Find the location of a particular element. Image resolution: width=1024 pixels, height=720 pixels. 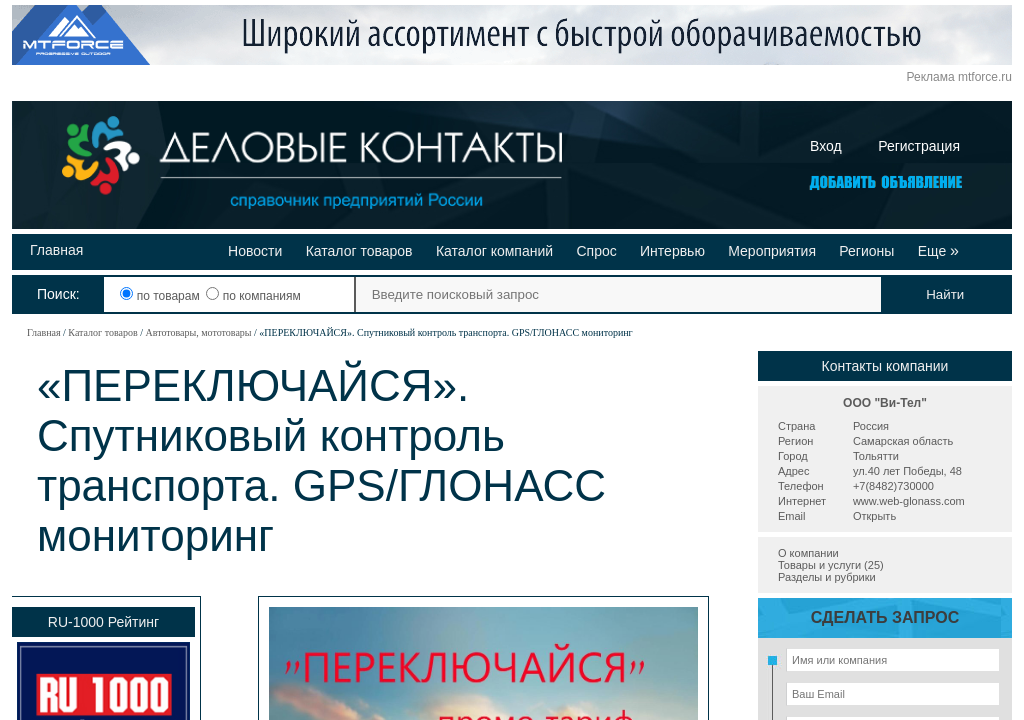

Спрос is located at coordinates (596, 251).